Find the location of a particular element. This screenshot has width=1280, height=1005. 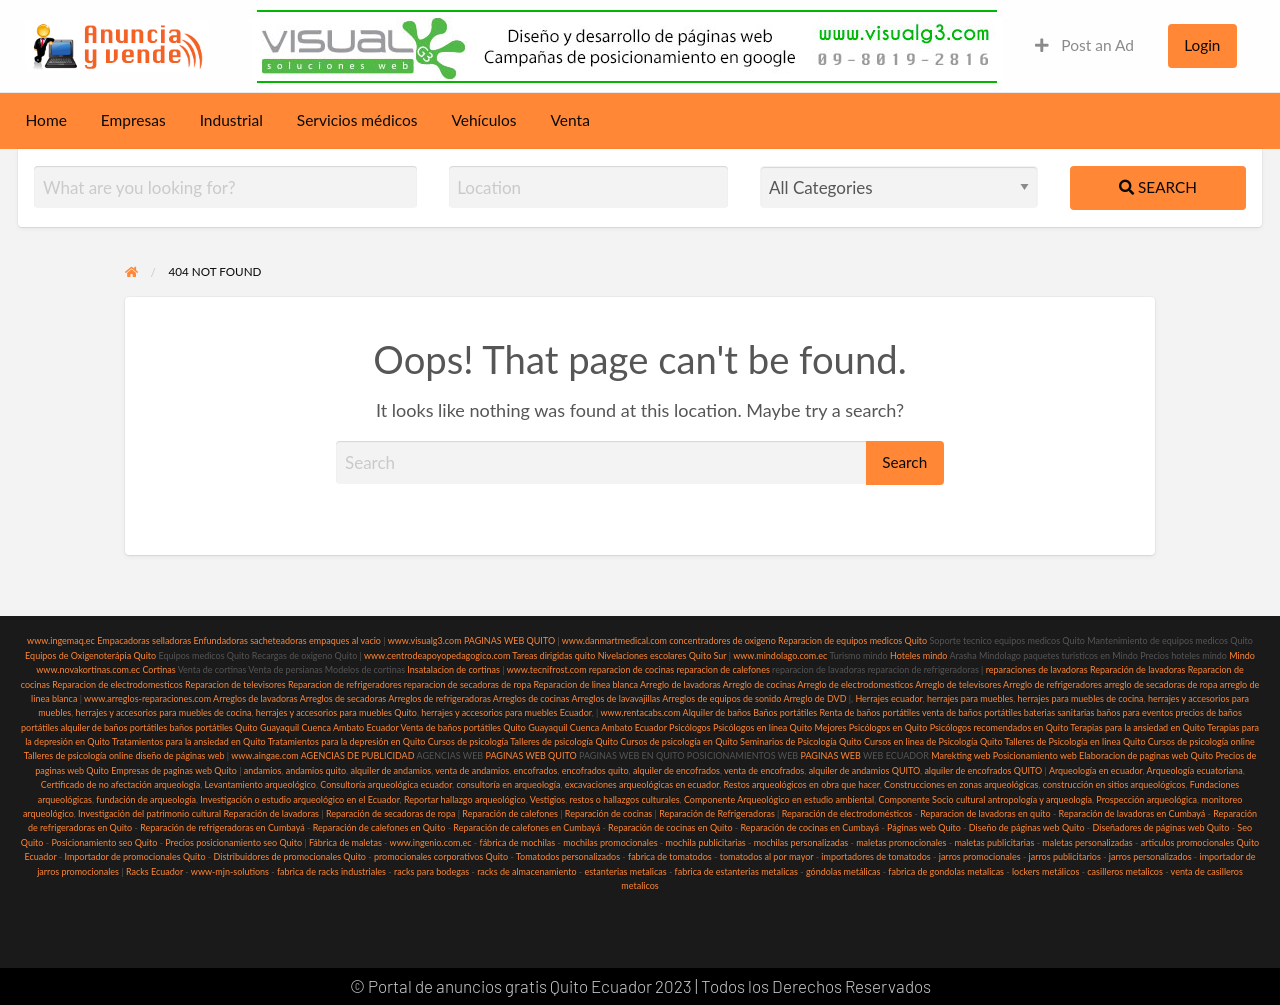

www.aingae.com is located at coordinates (265, 755).